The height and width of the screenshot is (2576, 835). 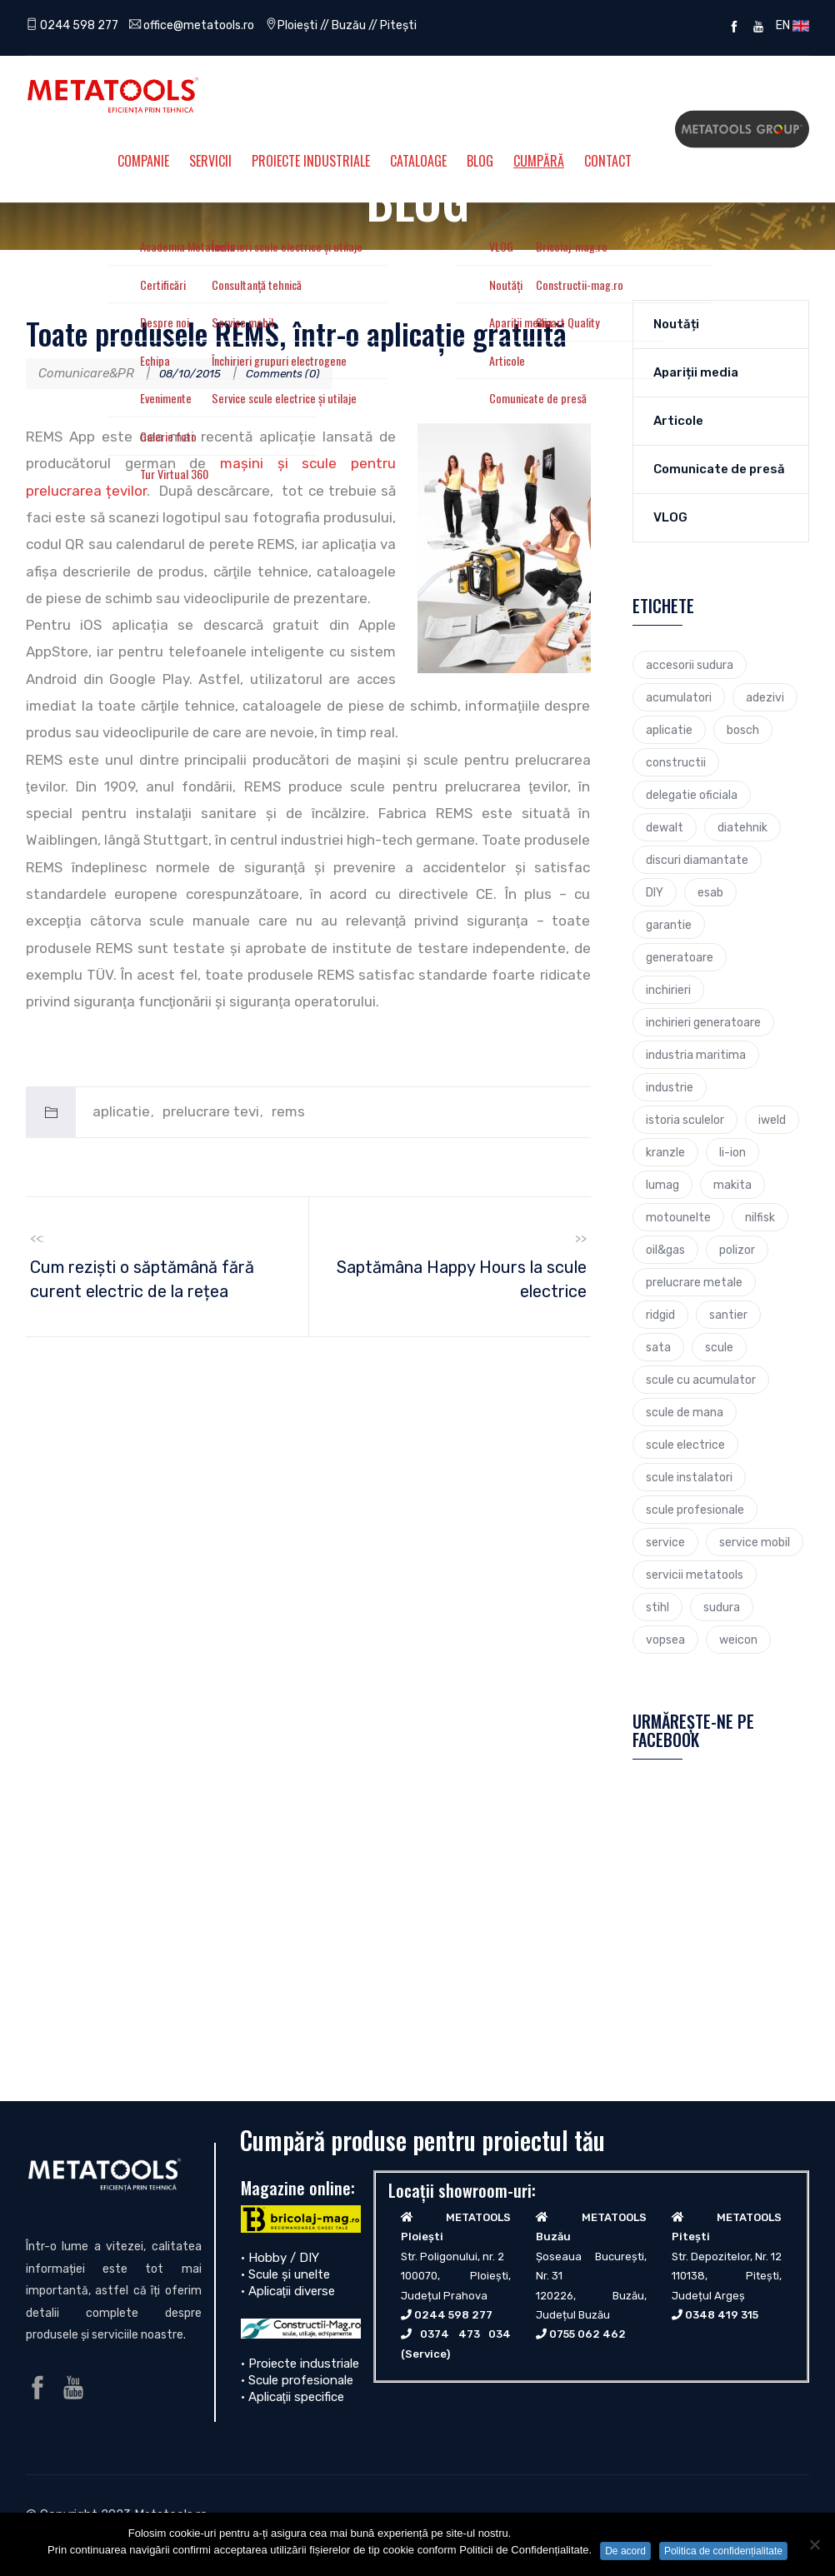 I want to click on sudura [sudura (4 elemente)], so click(x=721, y=1607).